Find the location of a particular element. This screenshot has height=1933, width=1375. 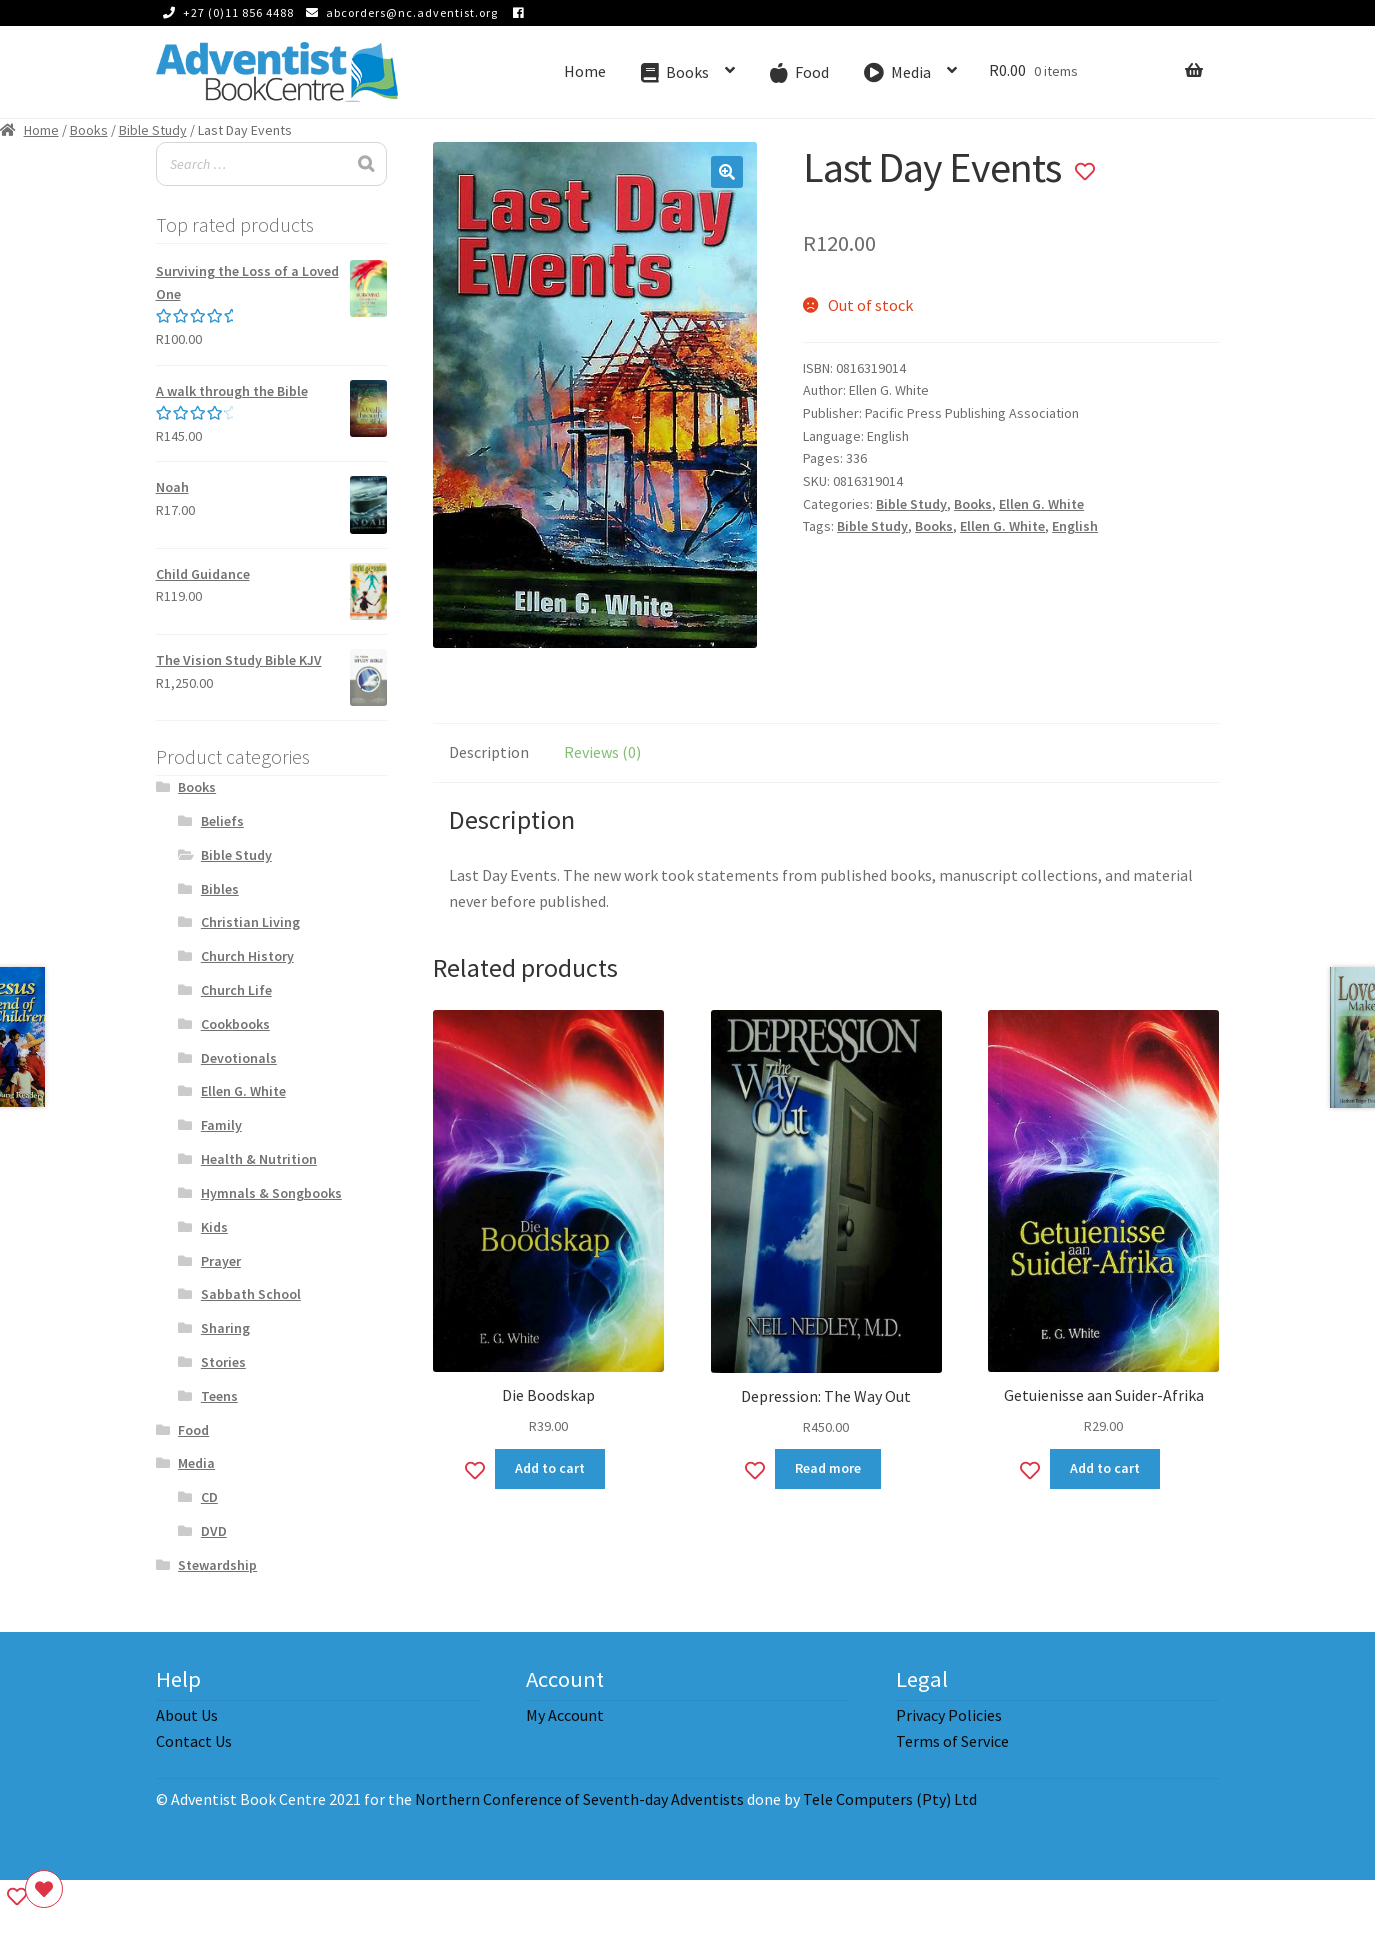

Kids is located at coordinates (214, 1227).